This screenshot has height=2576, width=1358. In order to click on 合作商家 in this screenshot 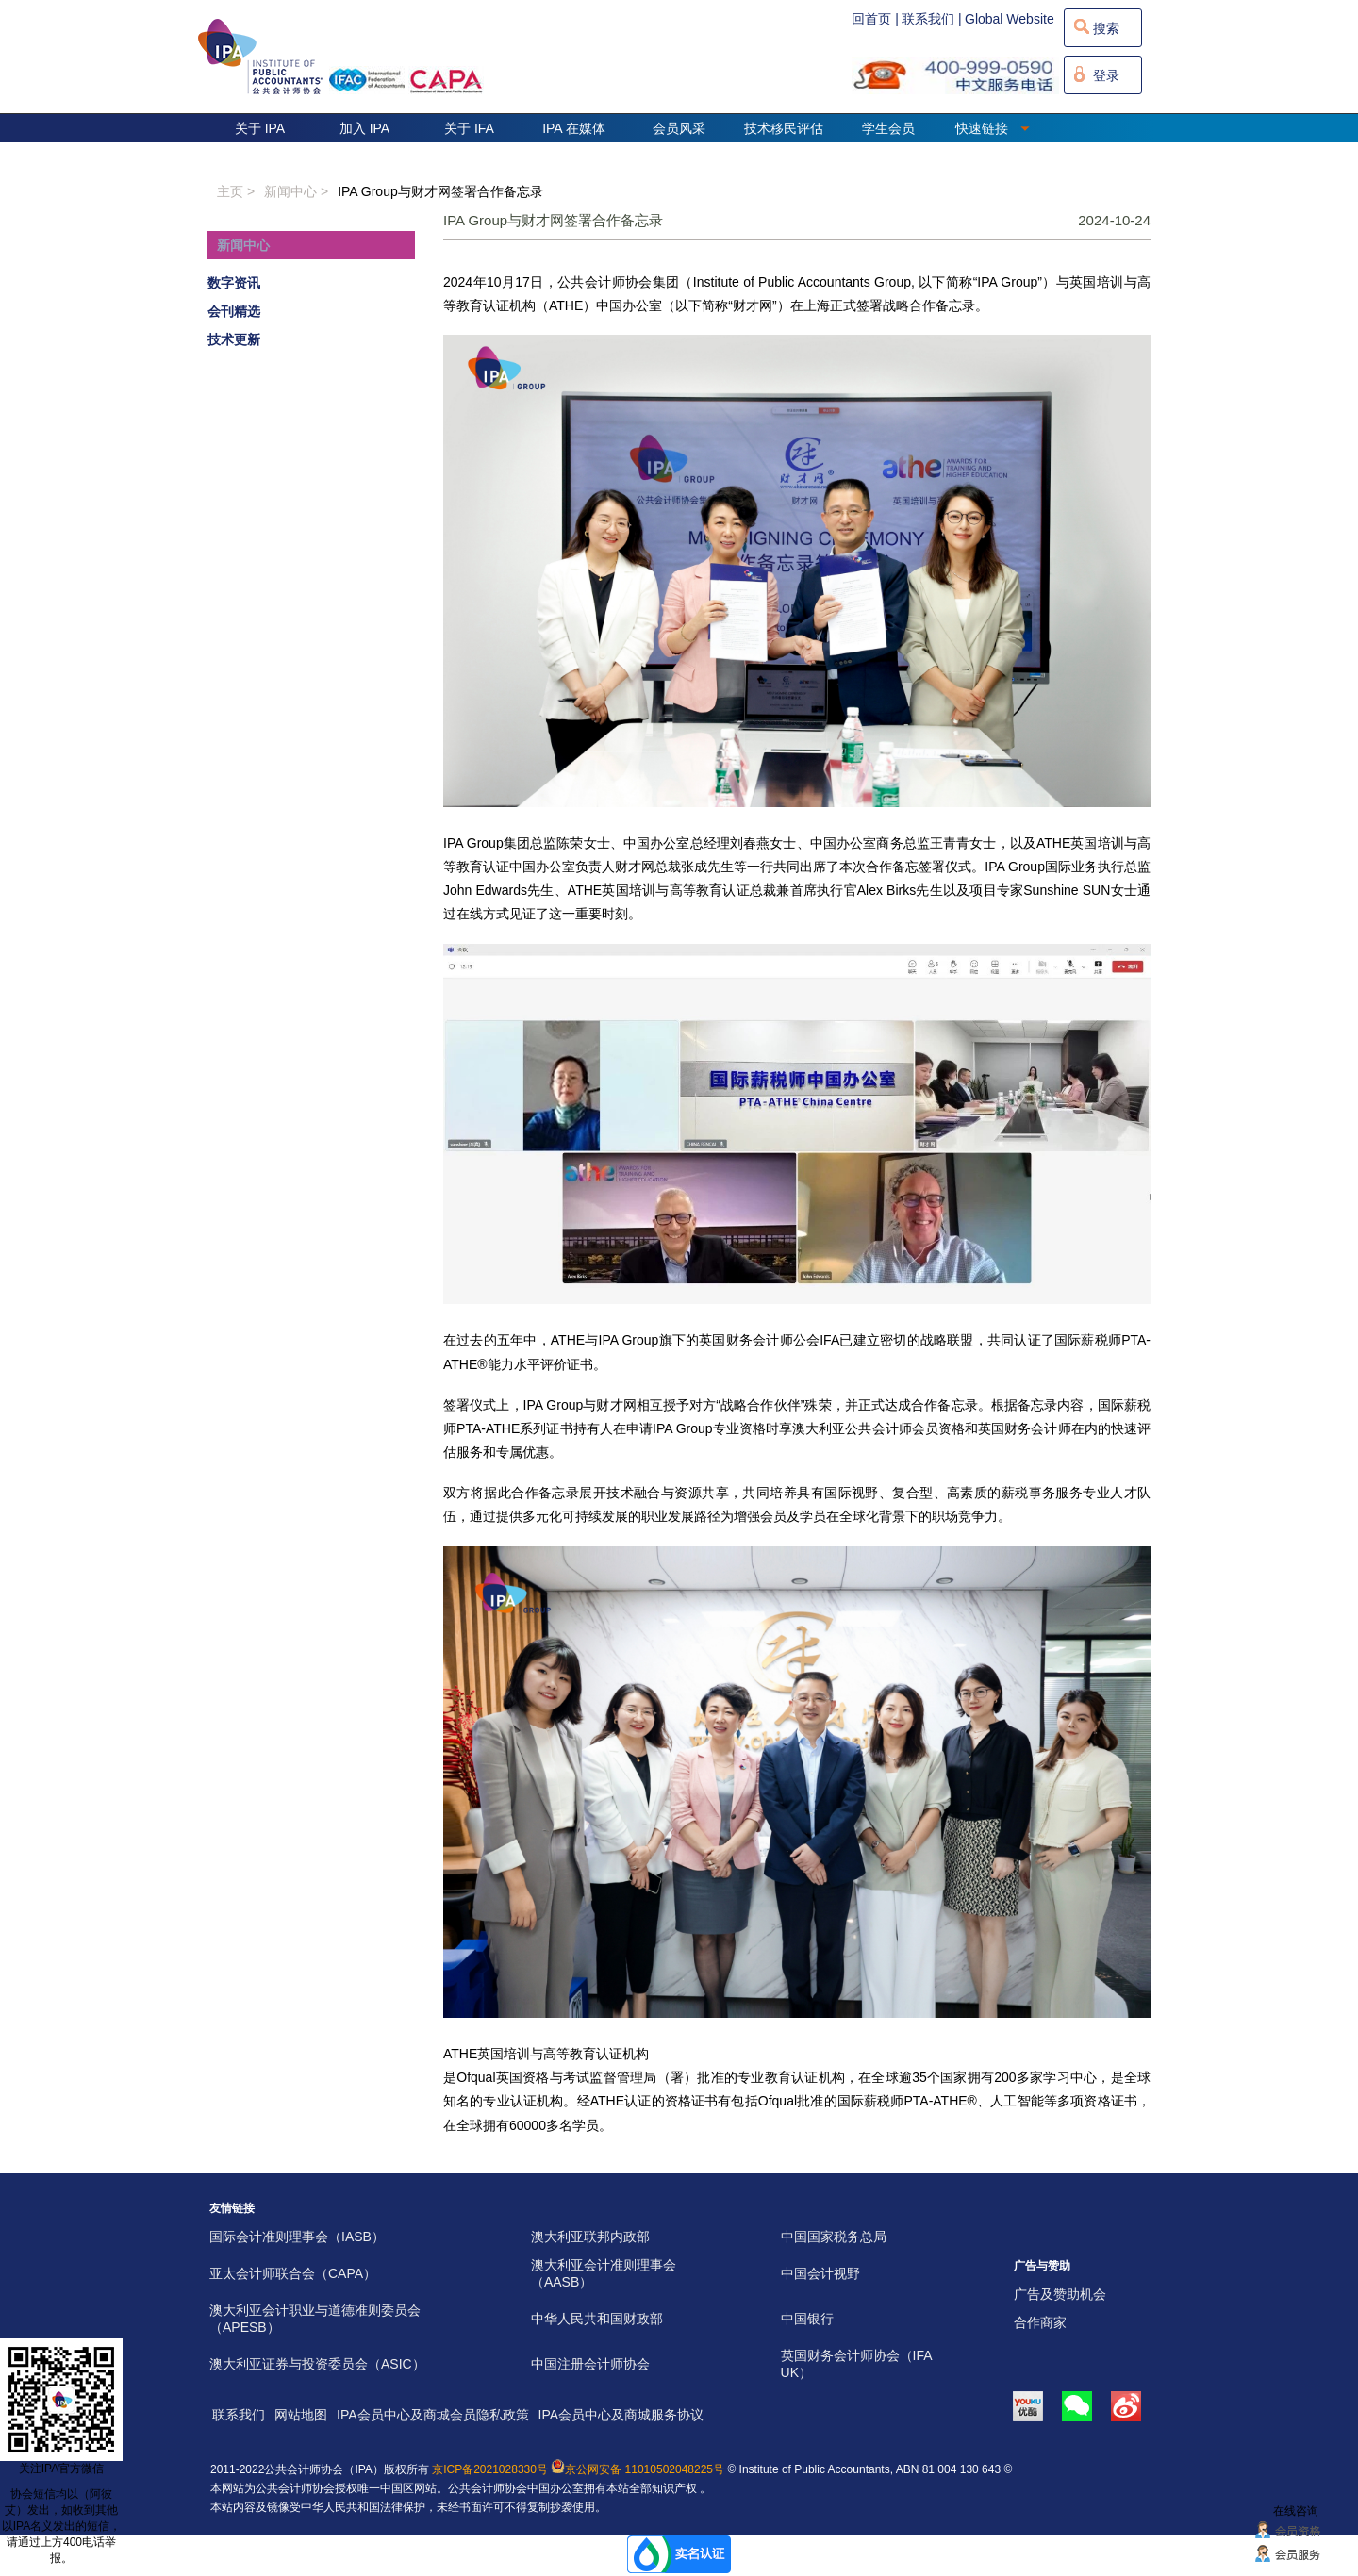, I will do `click(1040, 2322)`.